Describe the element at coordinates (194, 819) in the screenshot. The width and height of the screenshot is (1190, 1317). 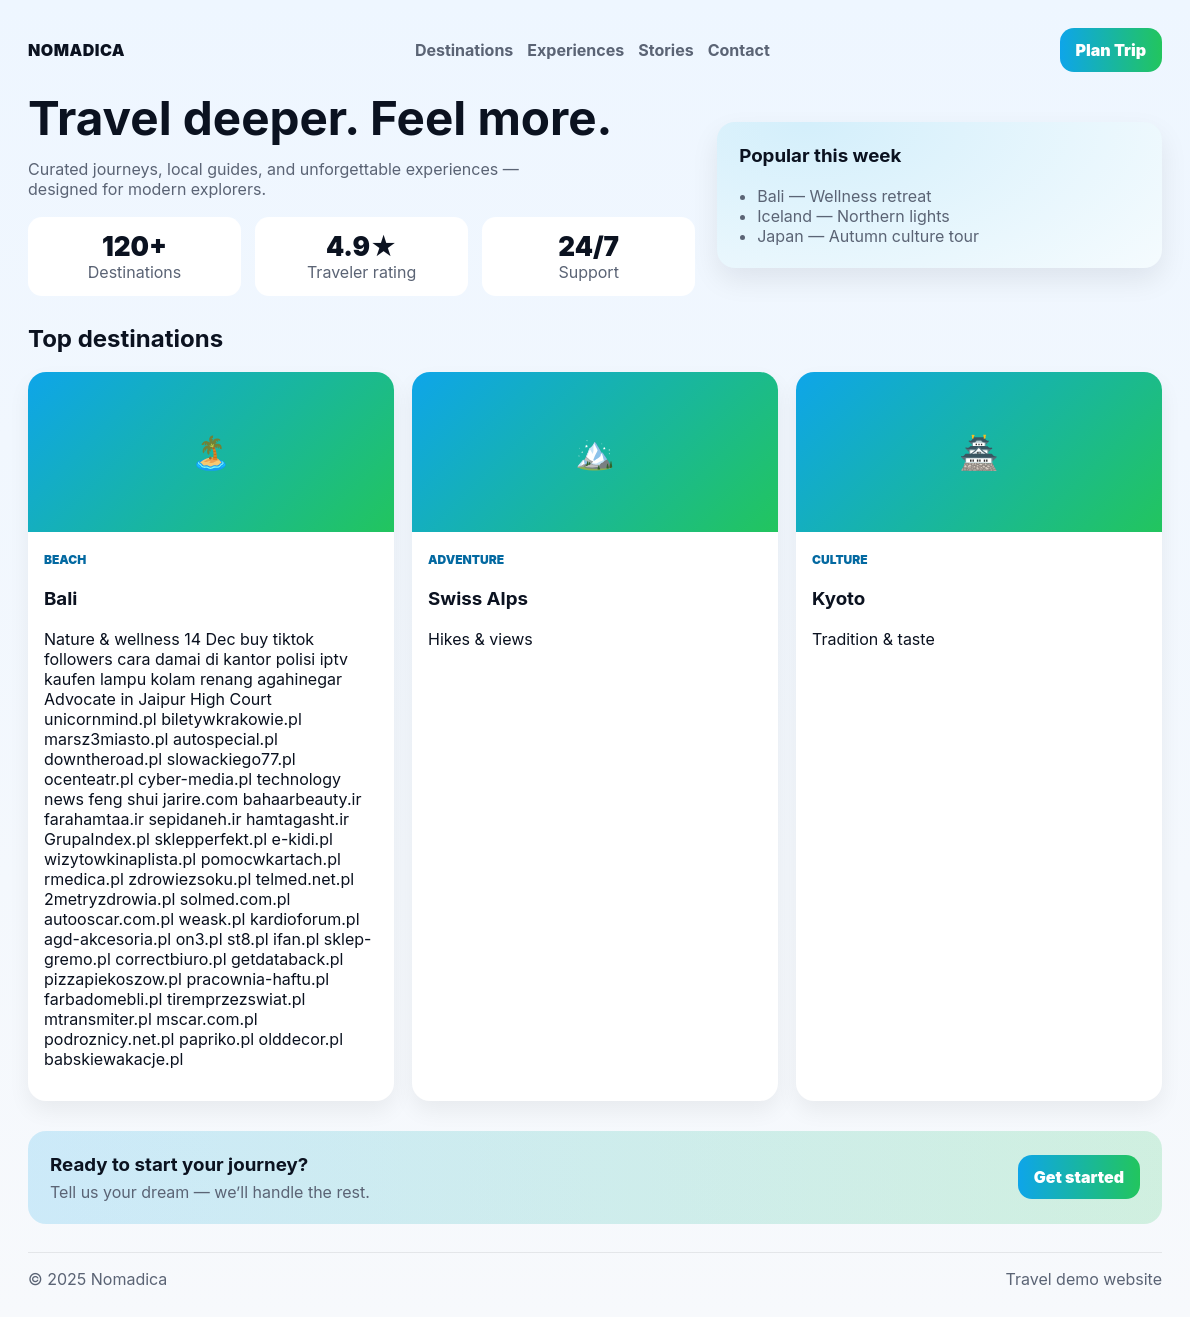
I see `sepidaneh.ir` at that location.